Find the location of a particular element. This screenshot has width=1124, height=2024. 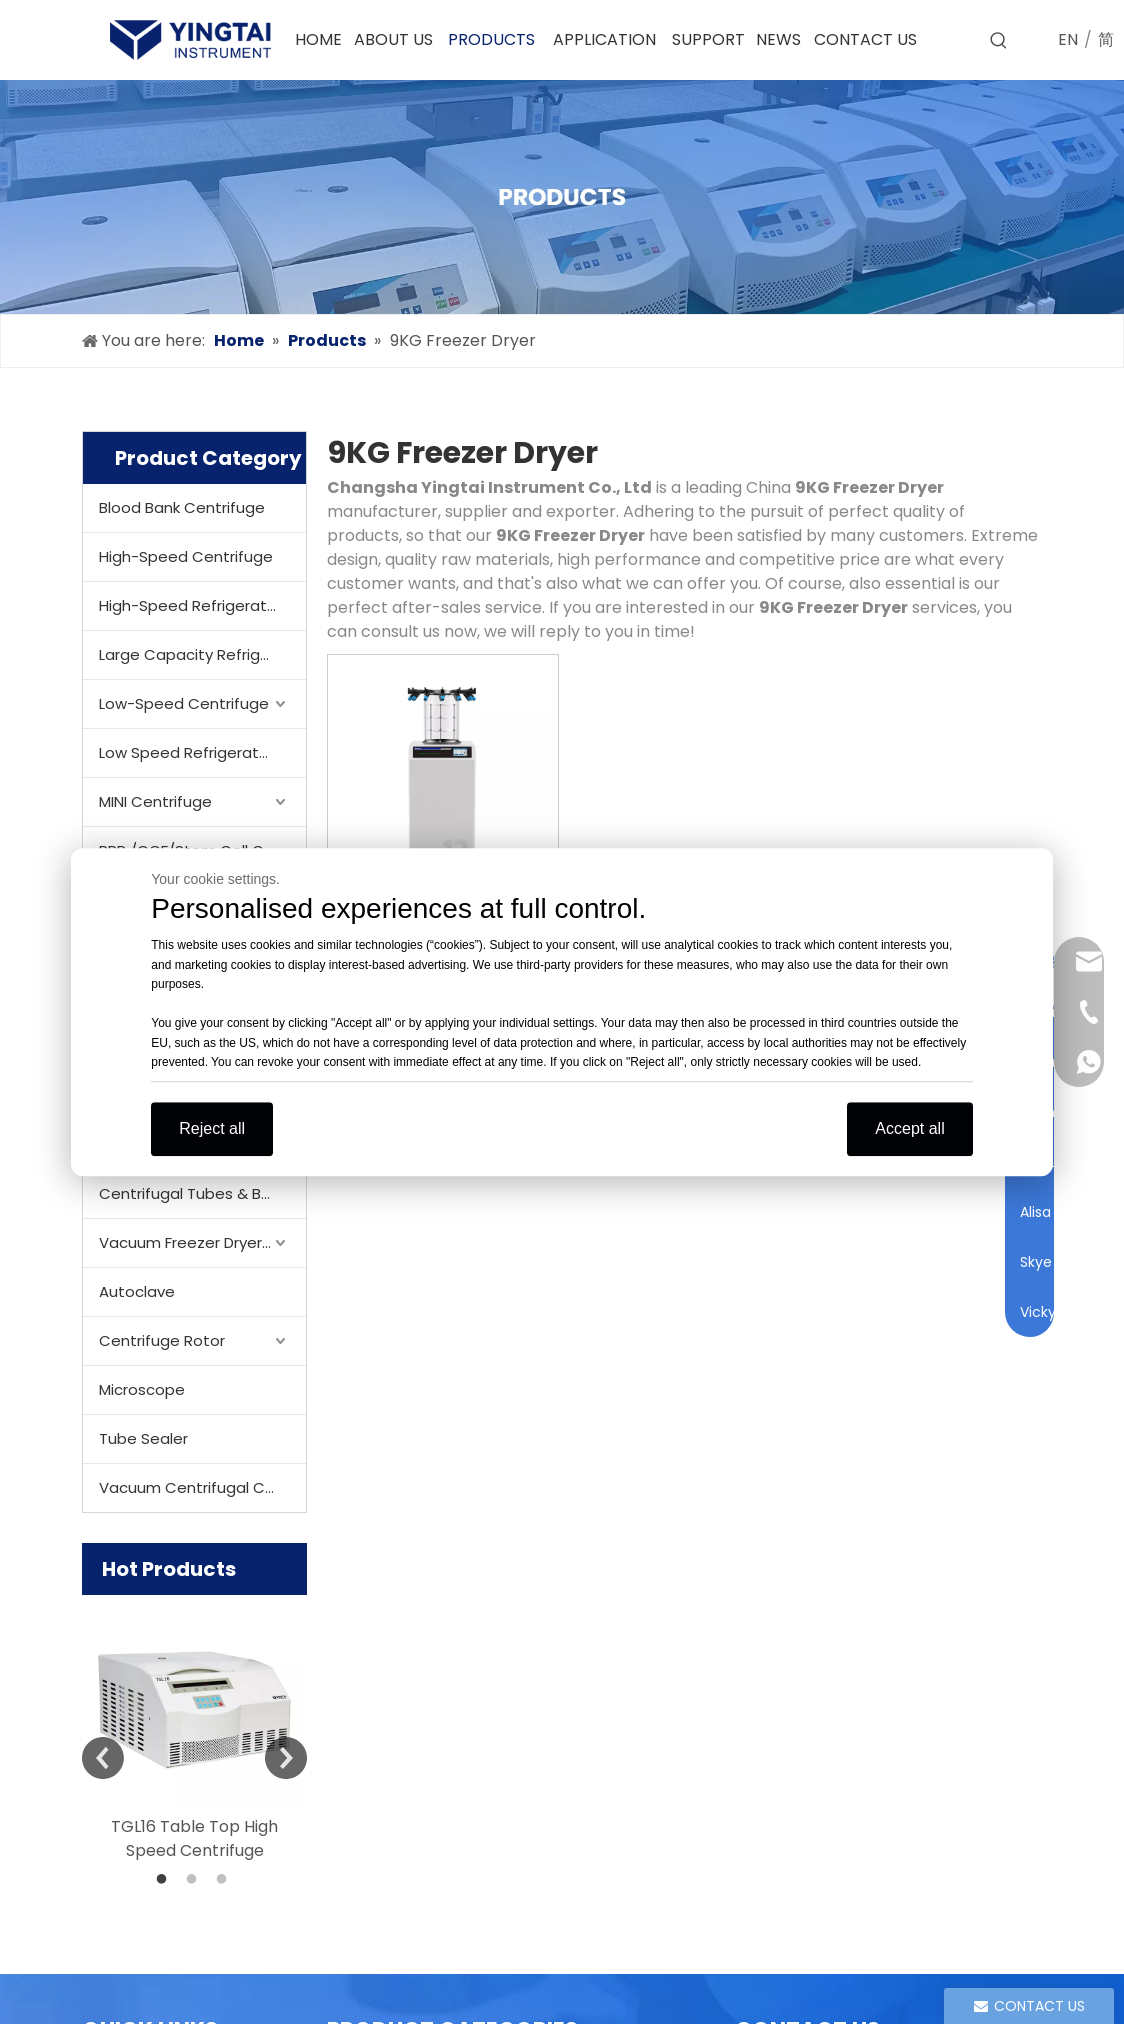

Autoclave is located at coordinates (137, 1291).